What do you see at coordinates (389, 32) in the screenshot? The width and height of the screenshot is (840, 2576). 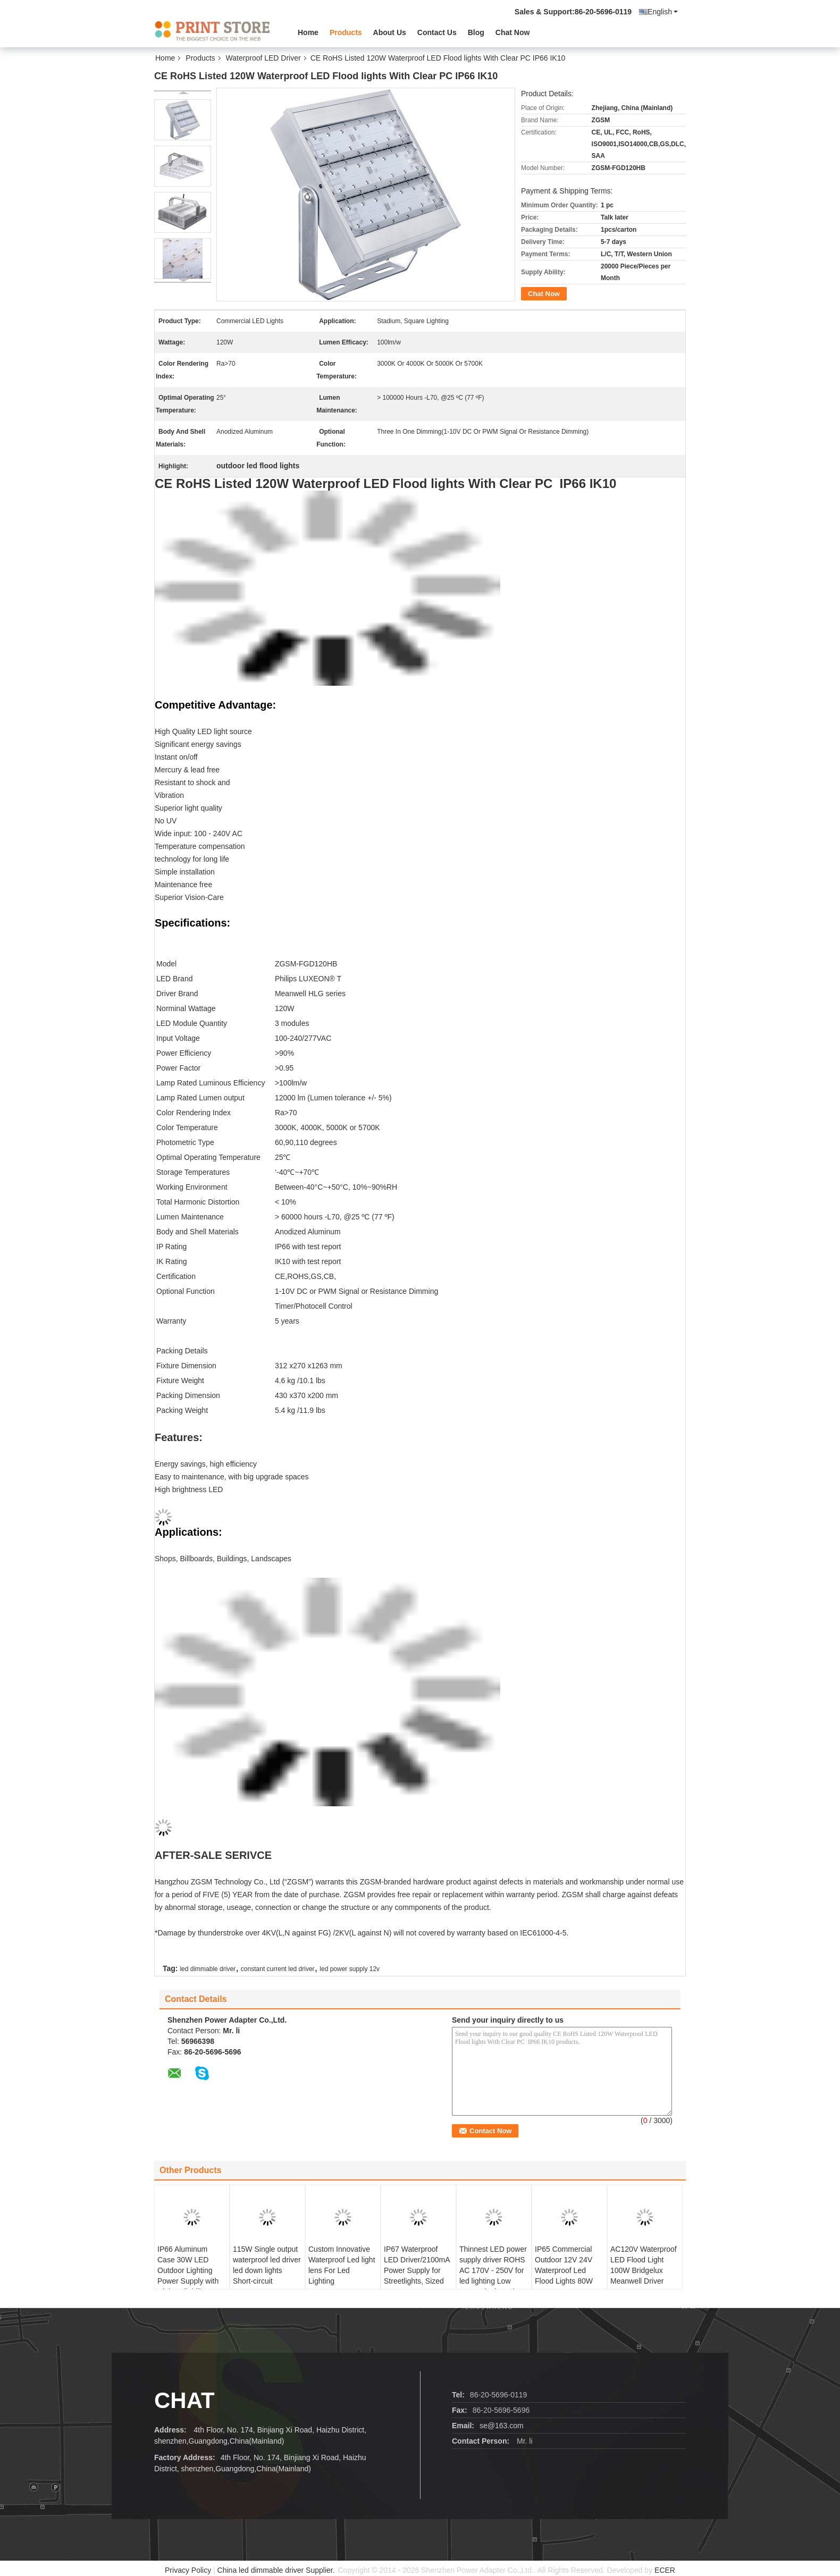 I see `About Us` at bounding box center [389, 32].